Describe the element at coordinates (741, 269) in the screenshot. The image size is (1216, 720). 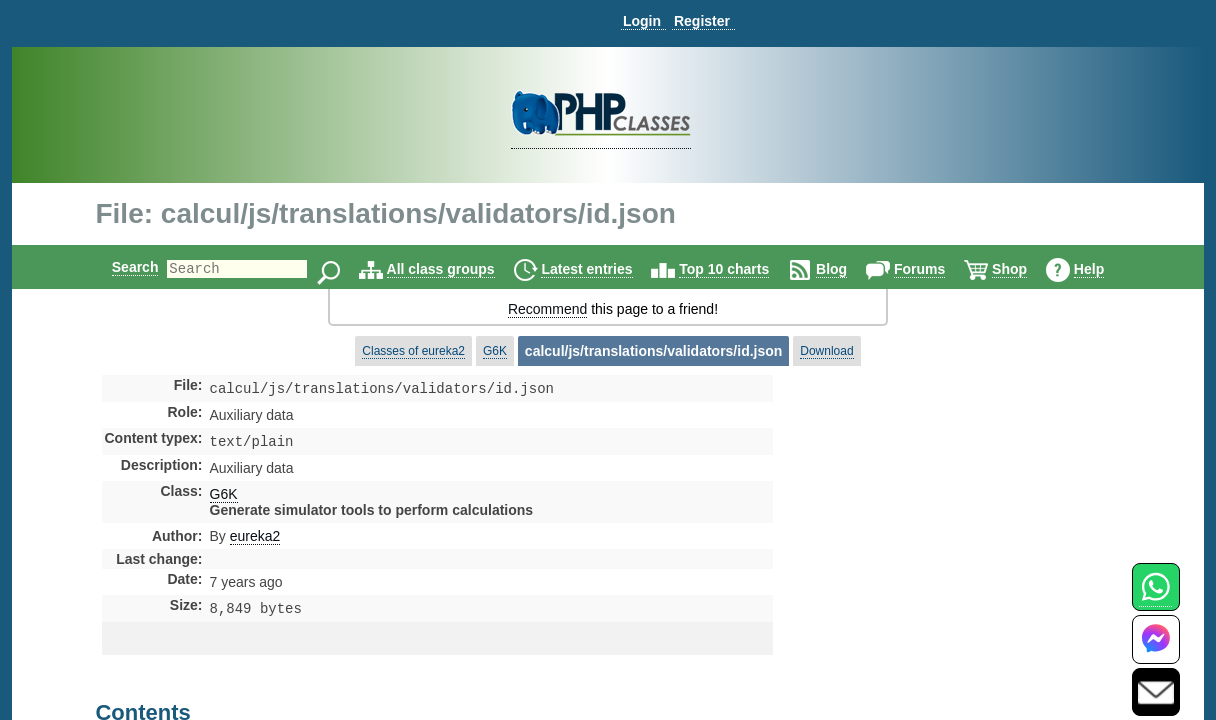
I see `Top 10 charts` at that location.